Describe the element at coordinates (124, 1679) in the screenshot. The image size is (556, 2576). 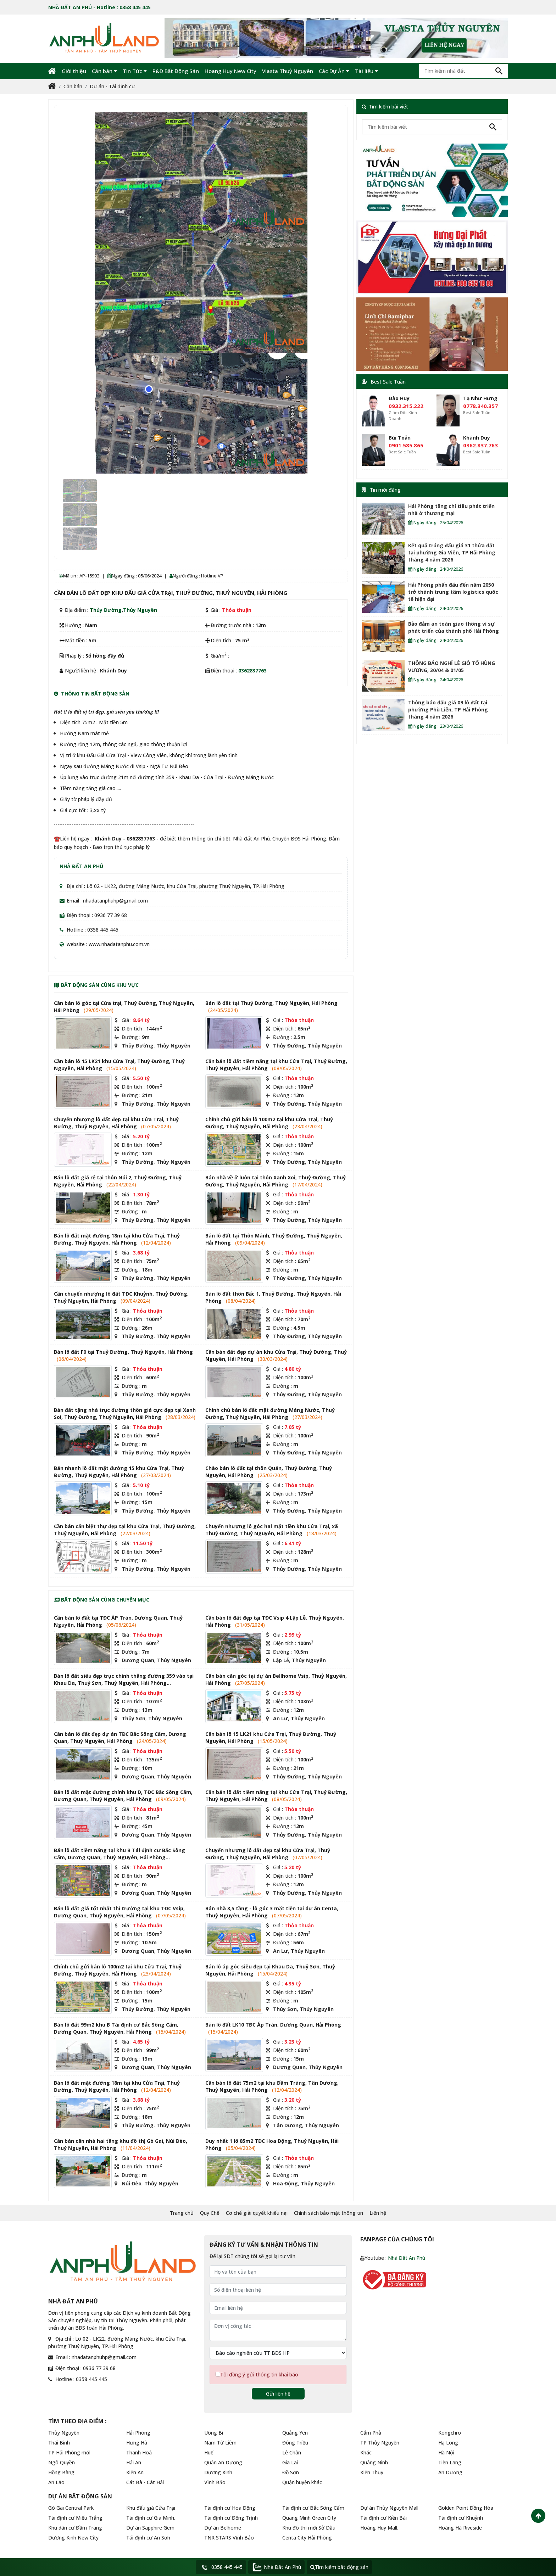
I see `Bán lô đất siêu đẹp trục chính thẳng đường 359 vào tại Khau Da, Thuỷ Sơn, Thuỷ Nguyên, Hải Phòng` at that location.